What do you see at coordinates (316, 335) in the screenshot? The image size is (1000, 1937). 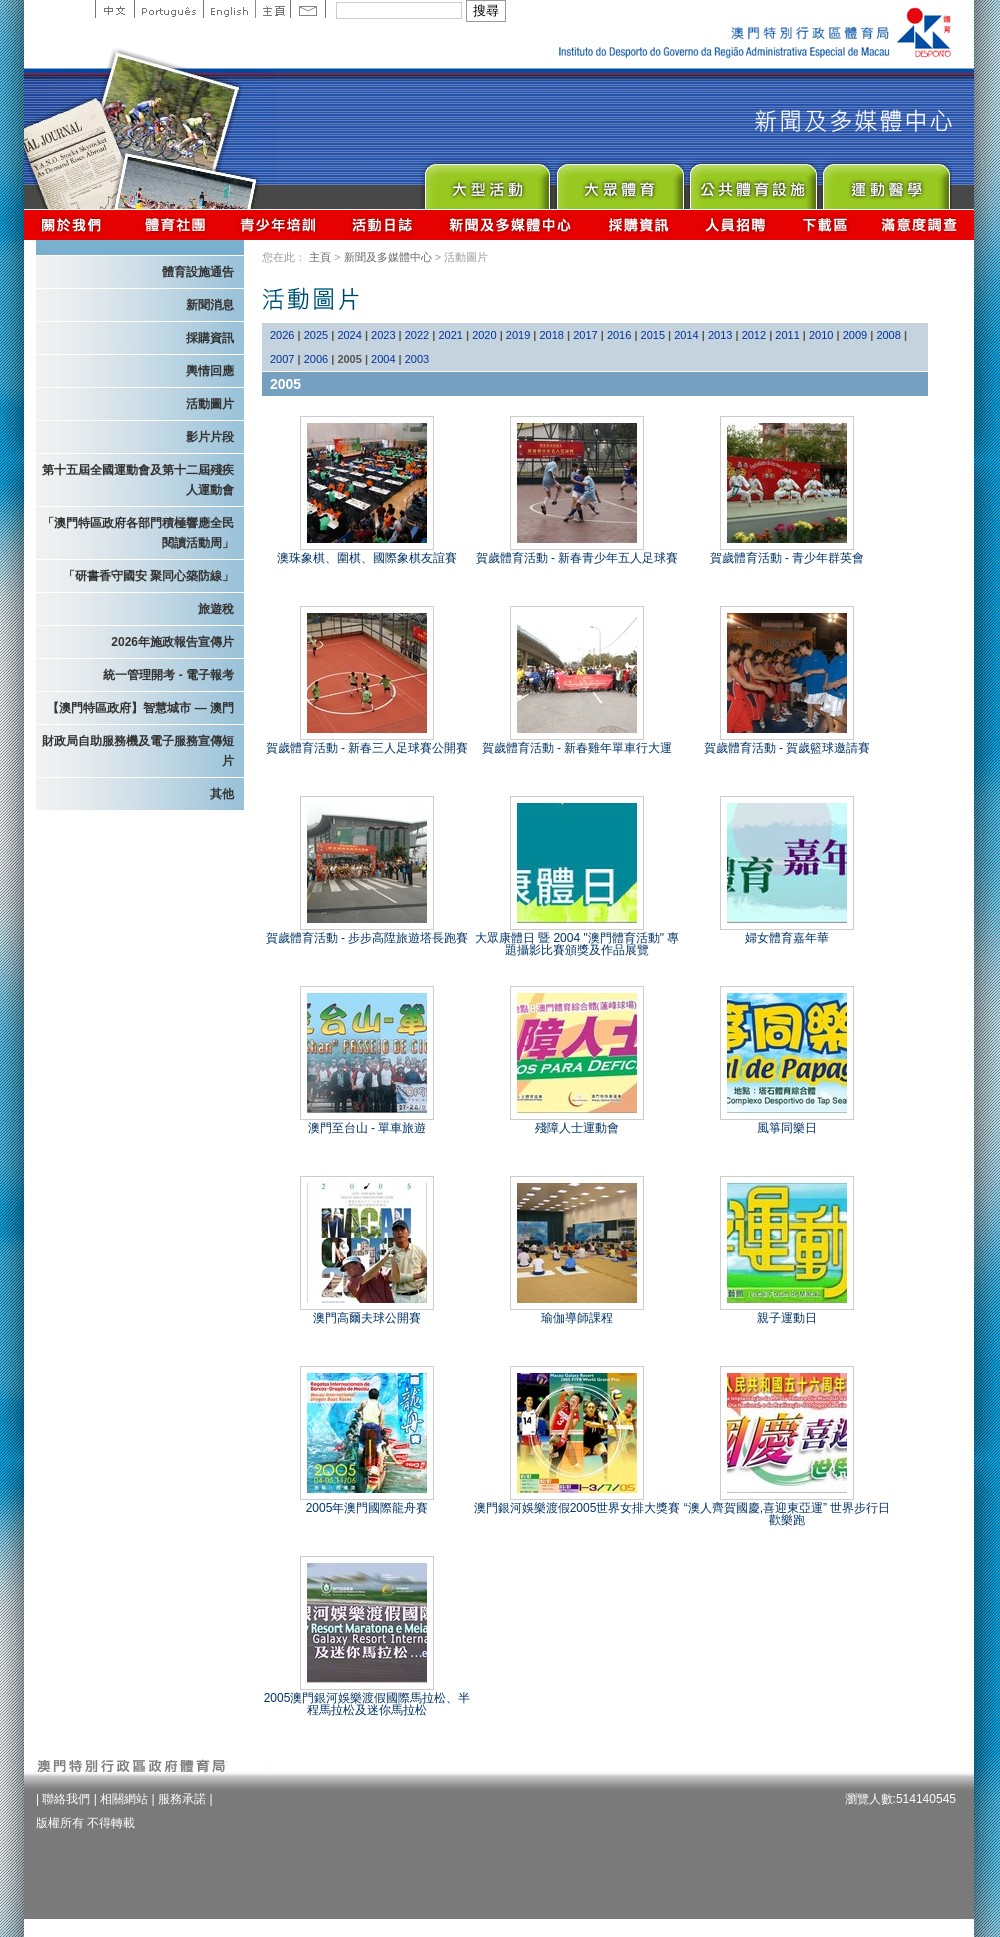 I see `2025` at bounding box center [316, 335].